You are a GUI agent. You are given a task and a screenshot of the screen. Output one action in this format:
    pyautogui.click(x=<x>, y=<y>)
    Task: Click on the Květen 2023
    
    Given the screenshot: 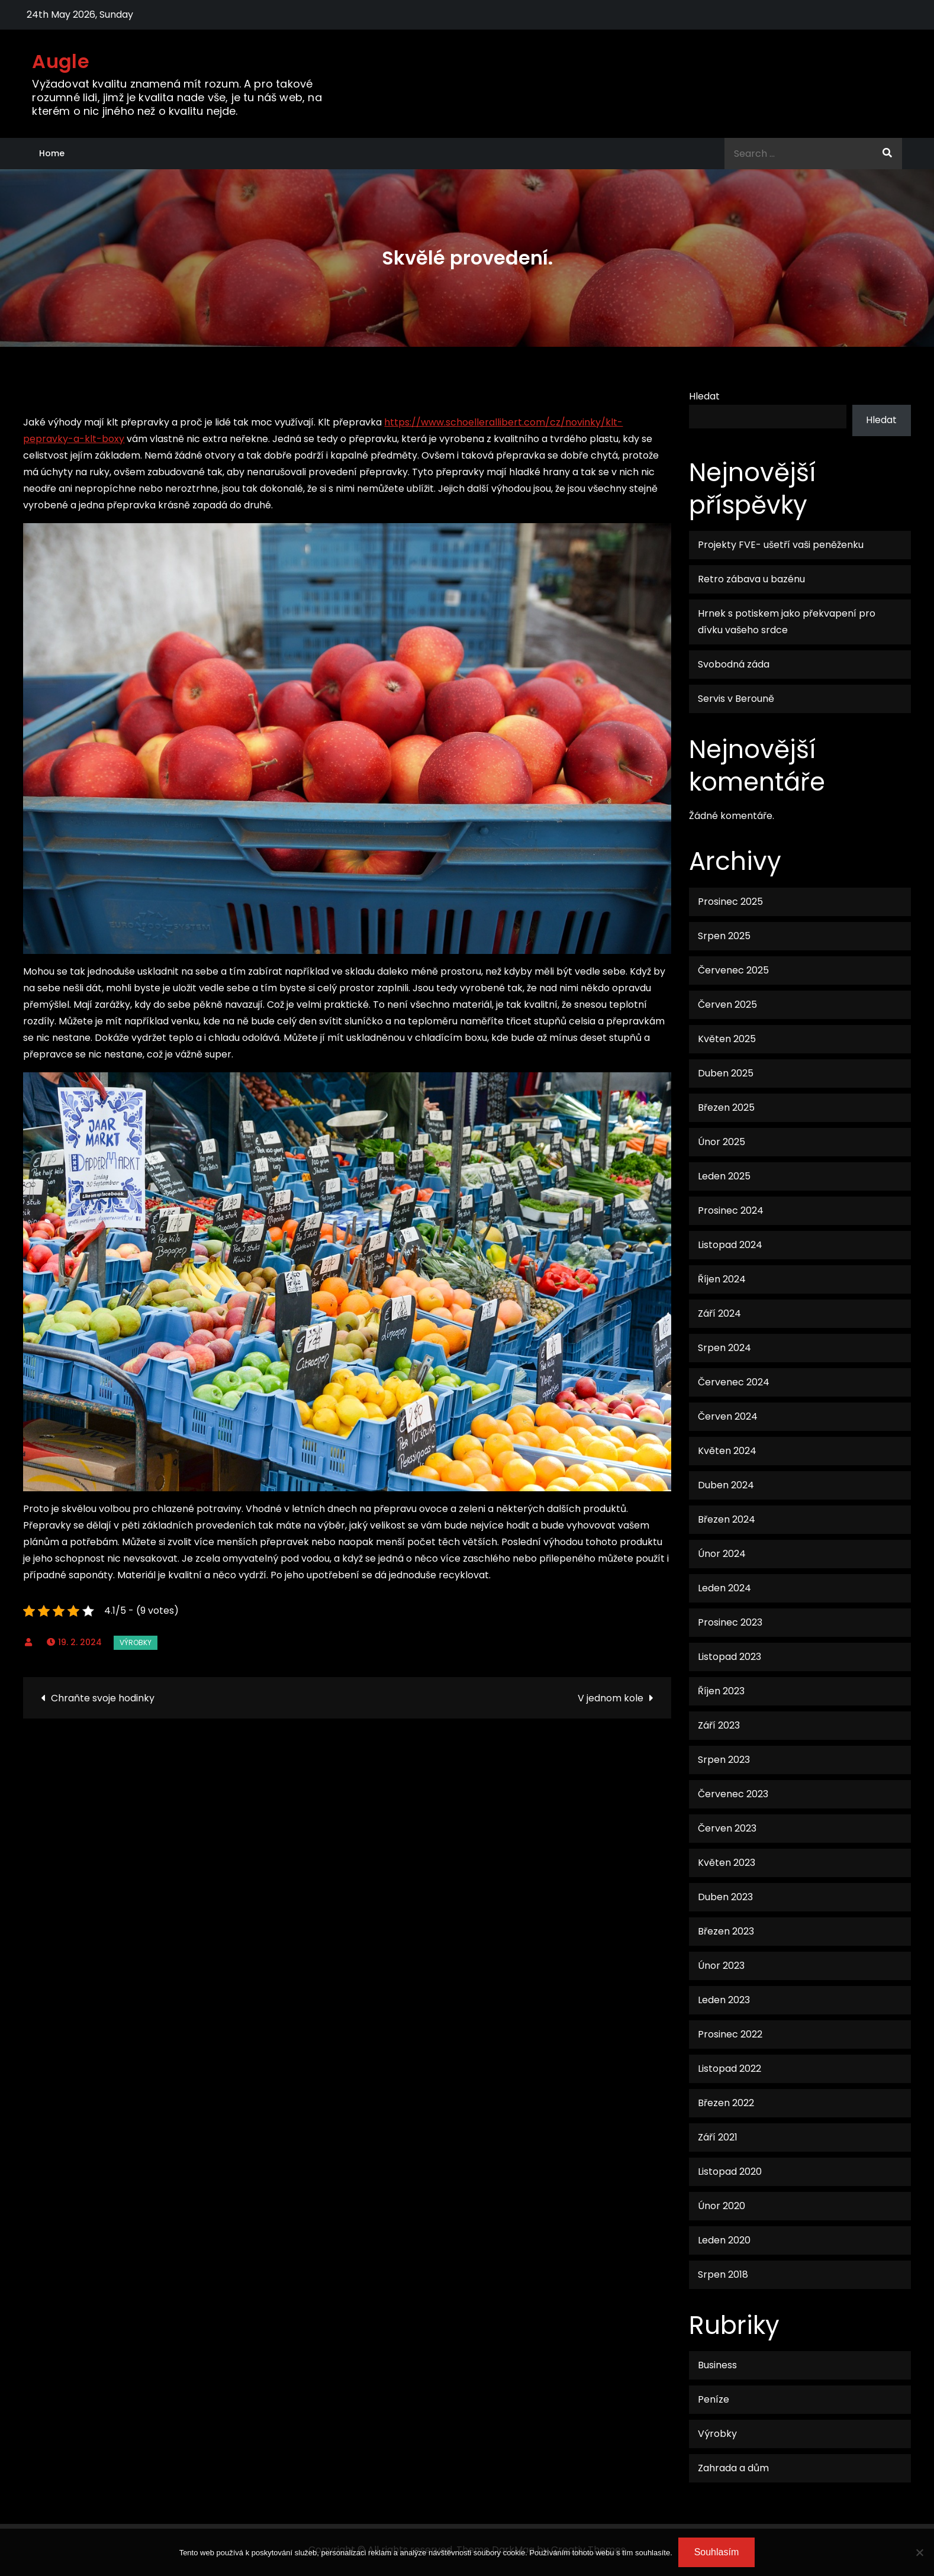 What is the action you would take?
    pyautogui.click(x=726, y=1862)
    